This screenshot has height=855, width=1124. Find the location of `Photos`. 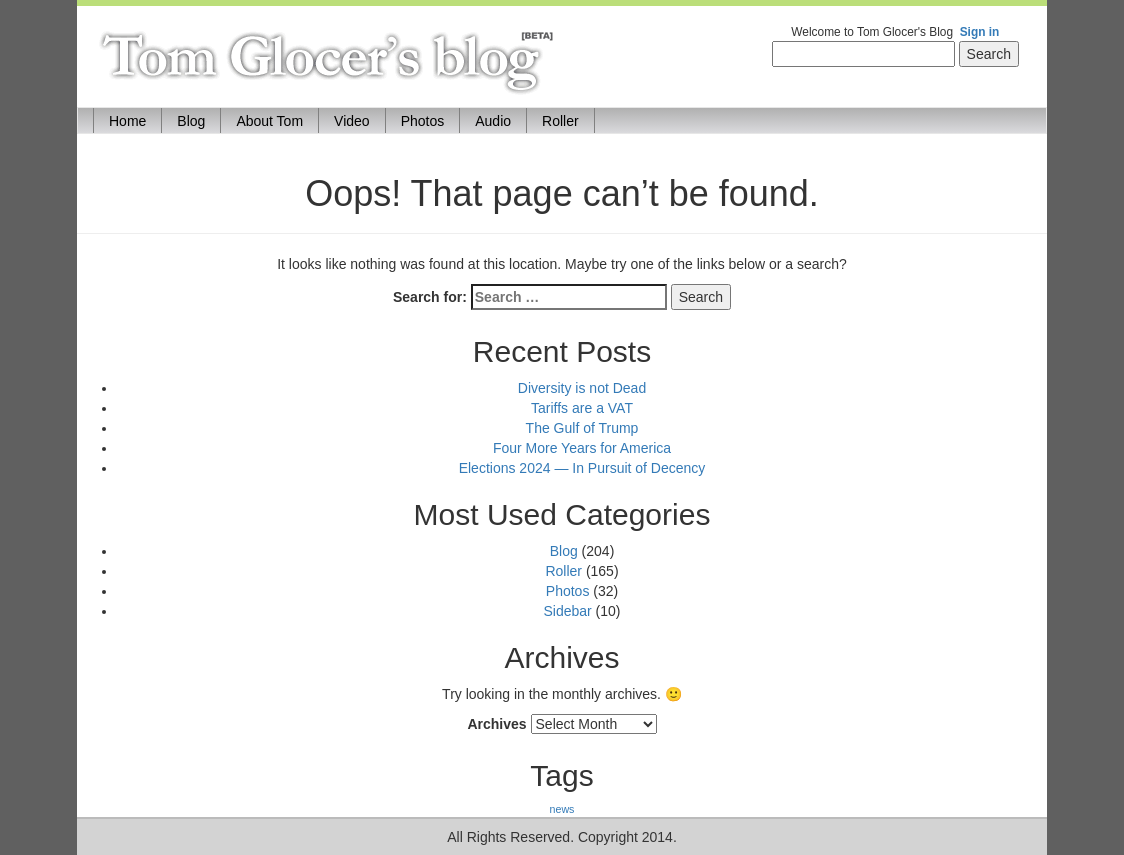

Photos is located at coordinates (423, 121).